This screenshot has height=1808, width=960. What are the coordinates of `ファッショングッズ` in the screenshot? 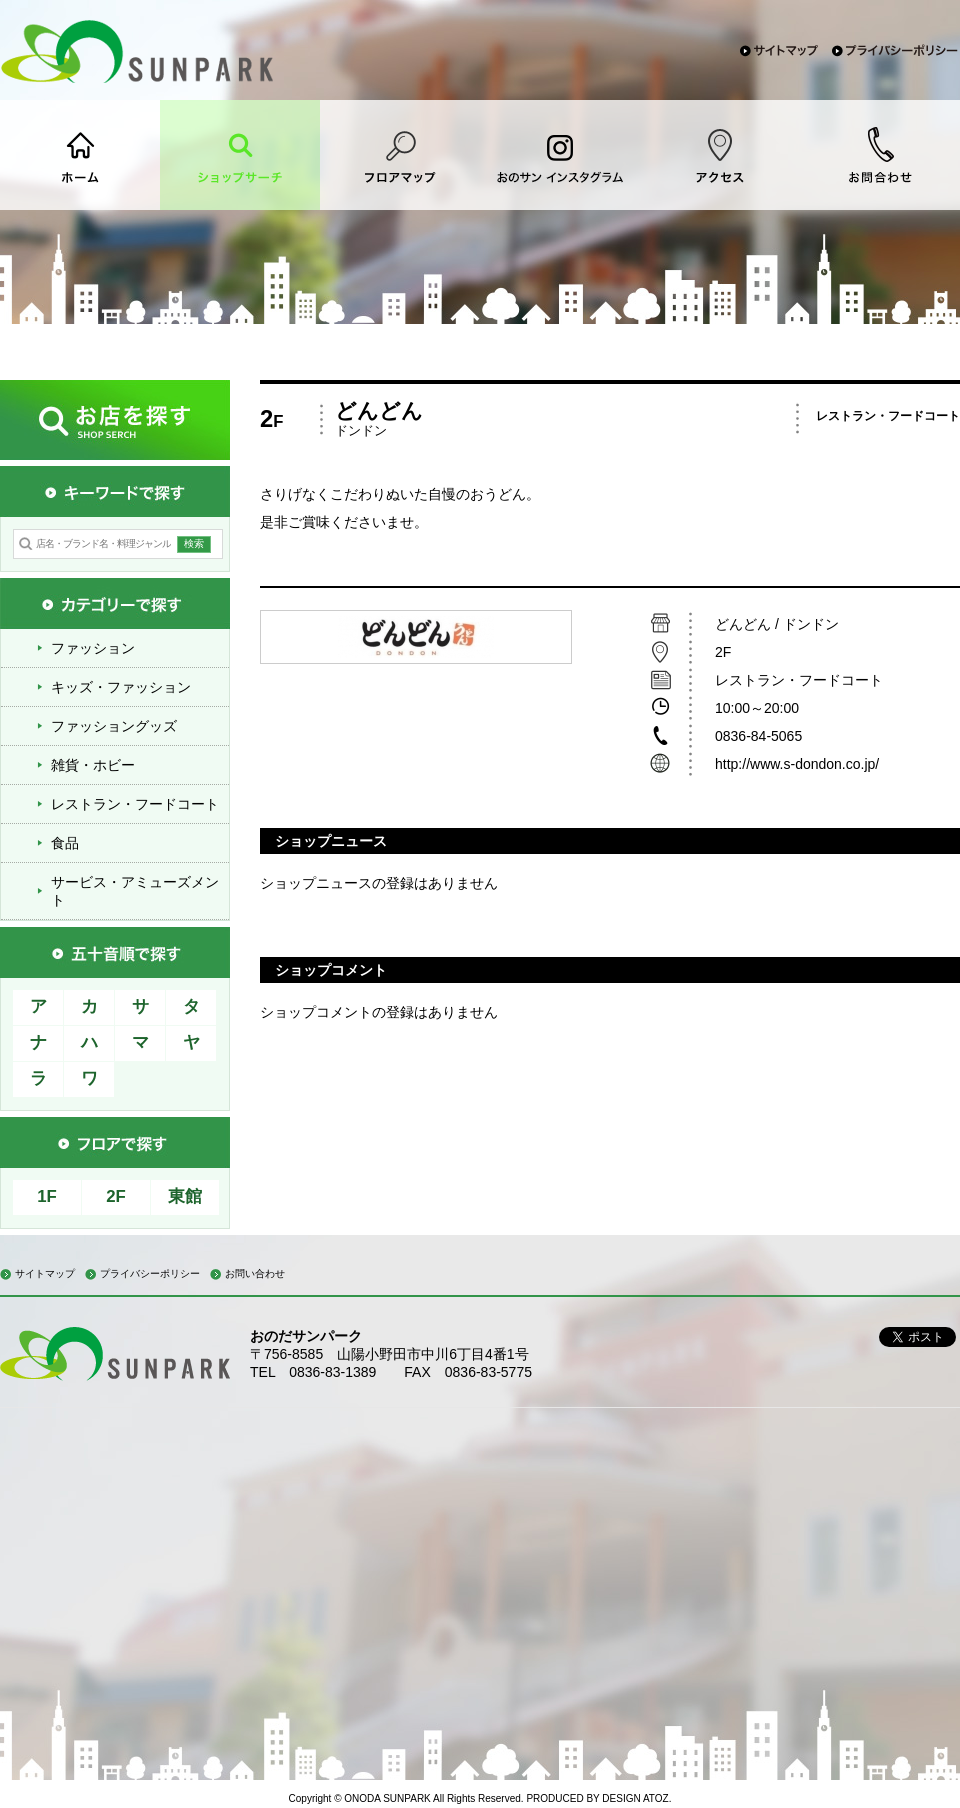 It's located at (114, 726).